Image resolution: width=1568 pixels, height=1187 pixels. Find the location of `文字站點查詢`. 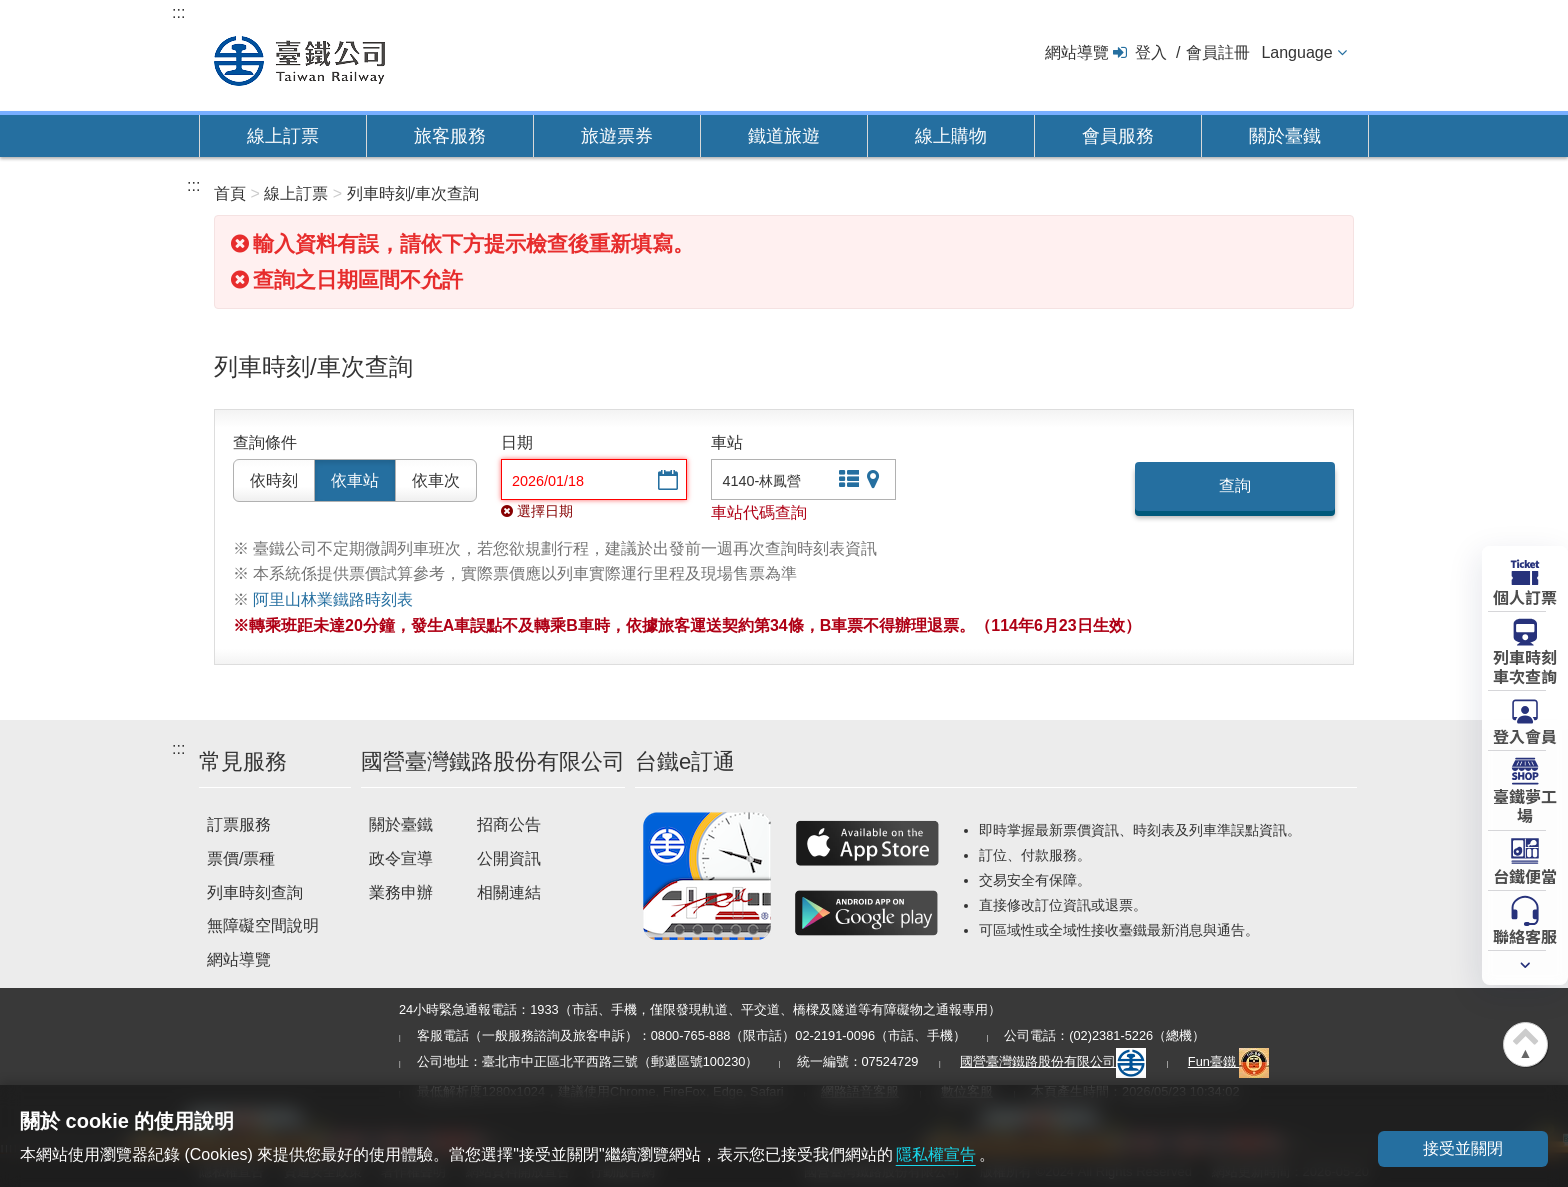

文字站點查詢 is located at coordinates (847, 481).